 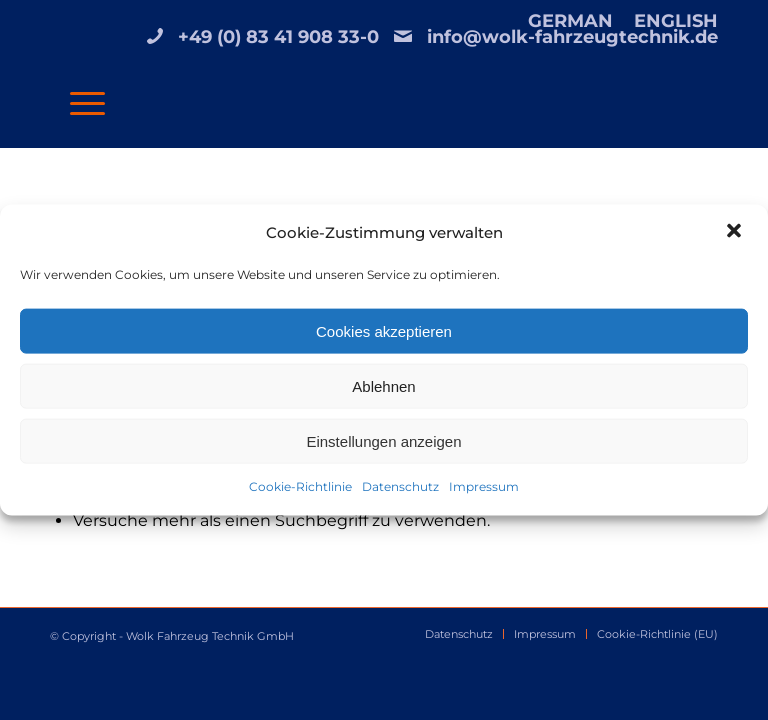 I want to click on Cookie-Richtlinie, so click(x=300, y=486).